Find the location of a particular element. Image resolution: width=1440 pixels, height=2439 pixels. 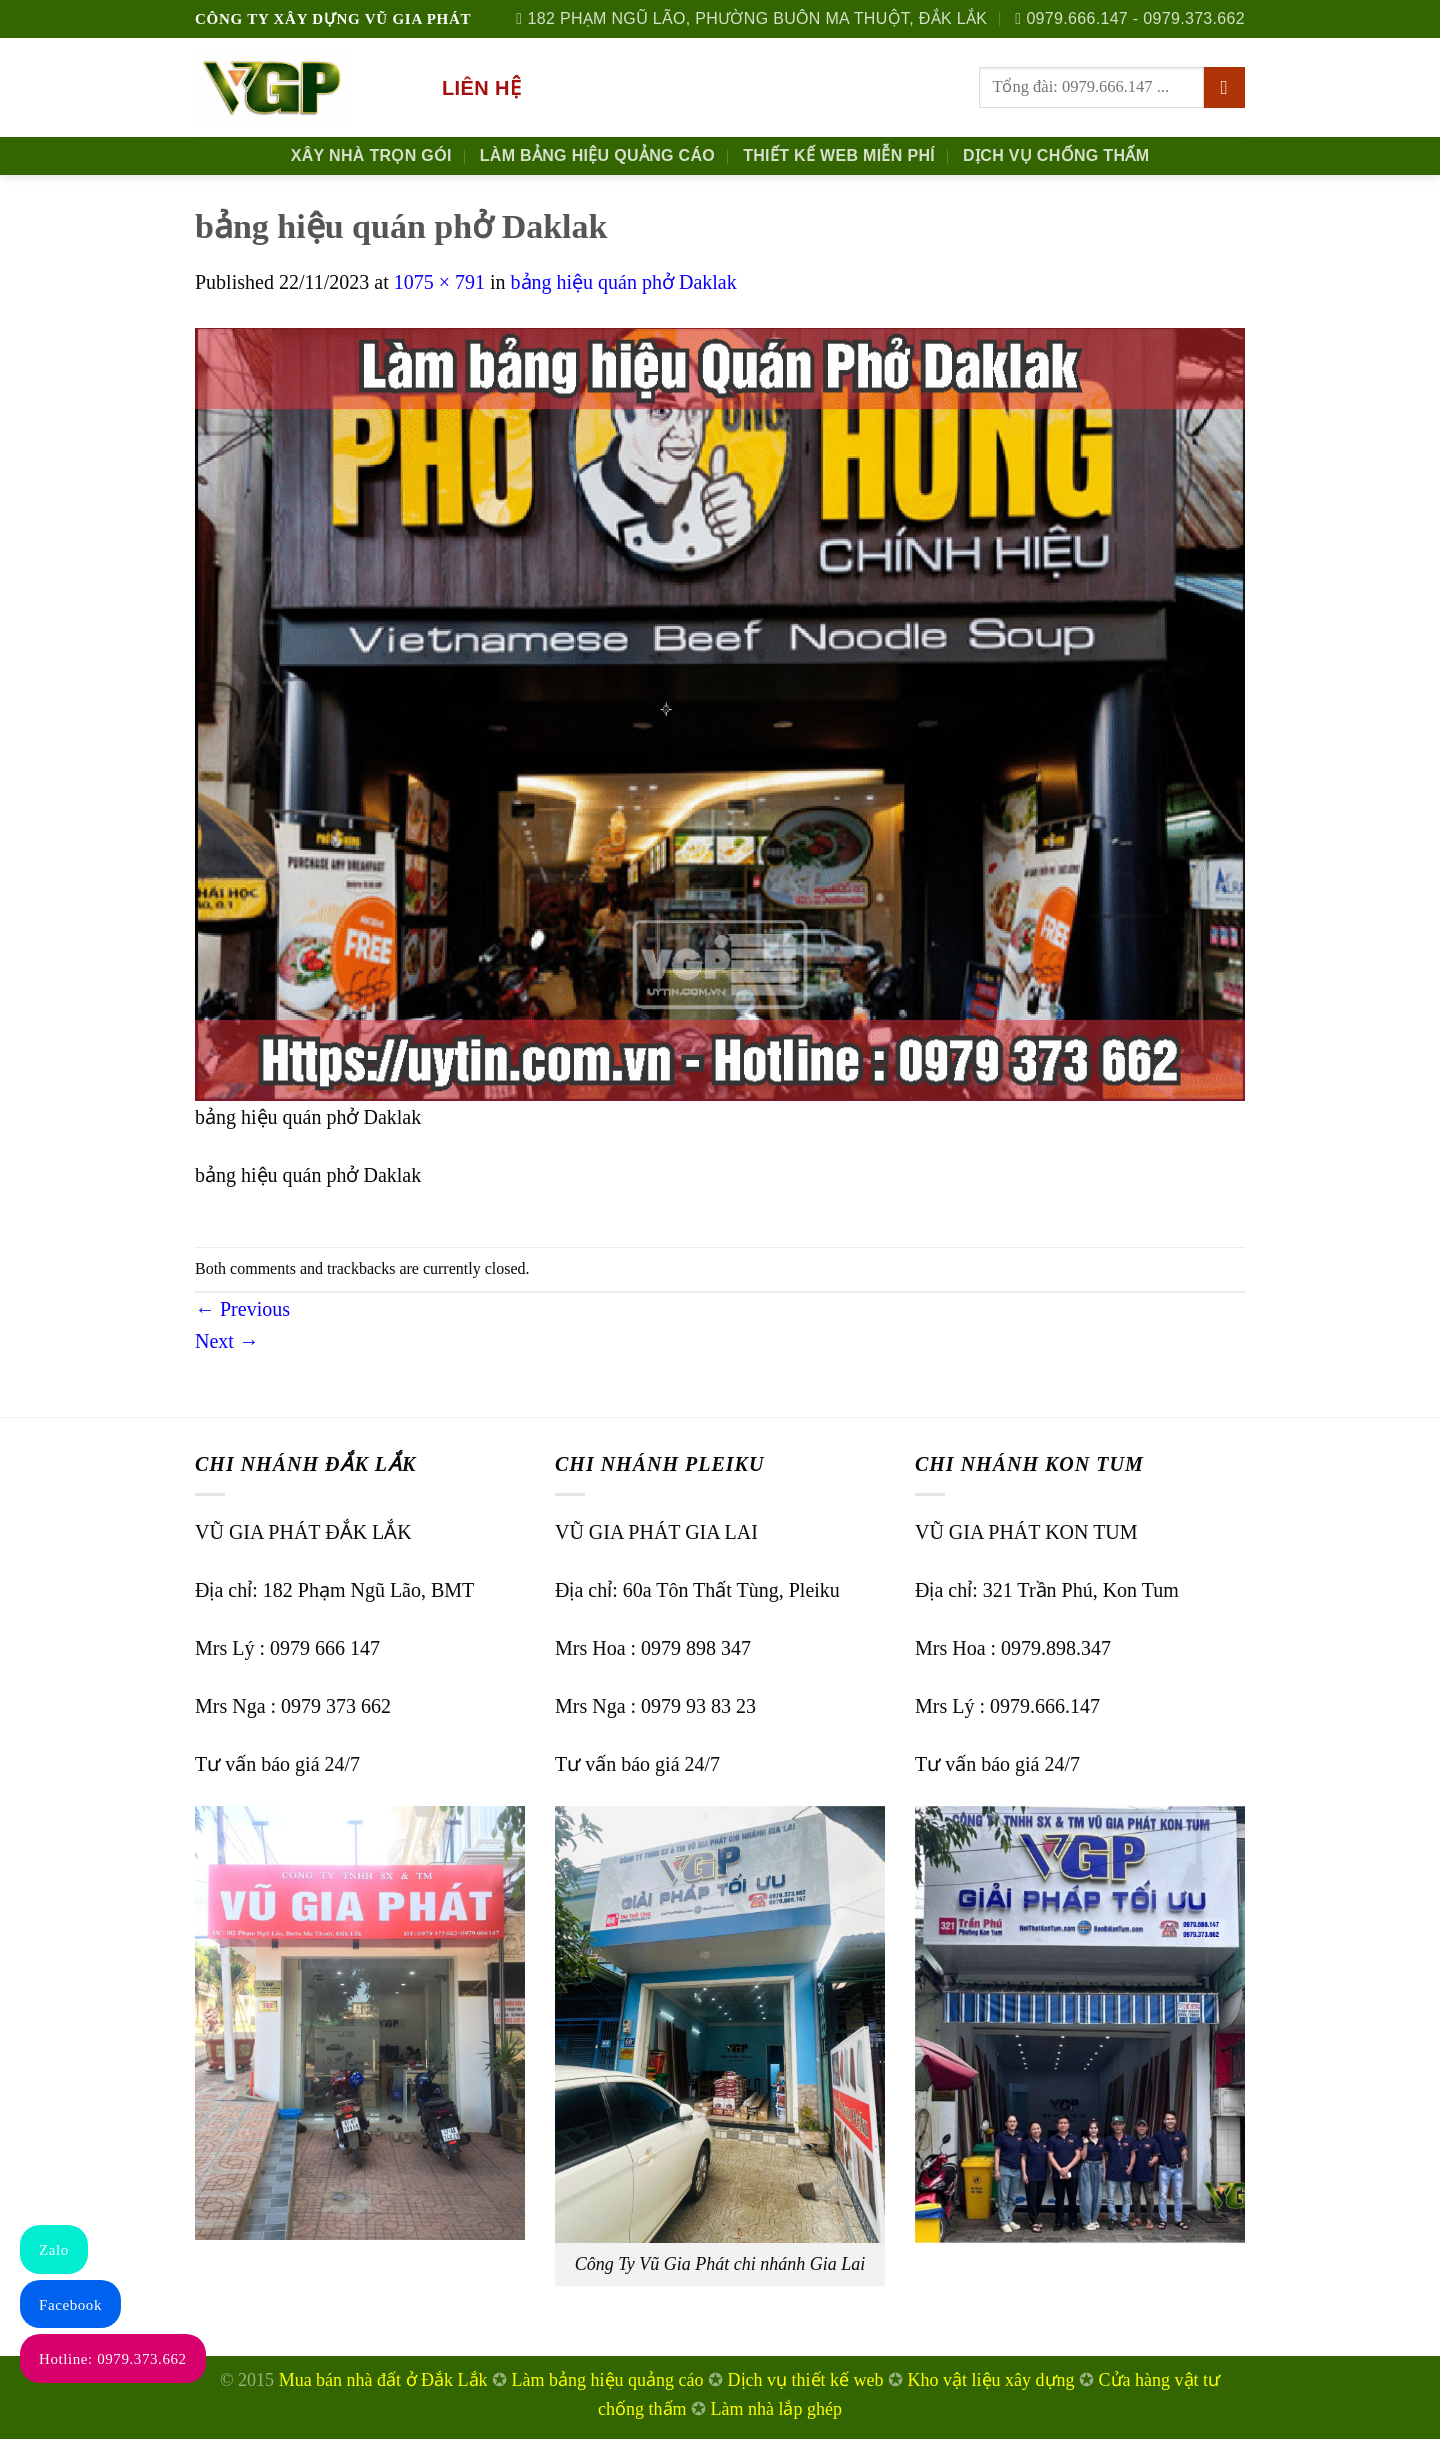

Xây nhà trọn gói is located at coordinates (371, 155).